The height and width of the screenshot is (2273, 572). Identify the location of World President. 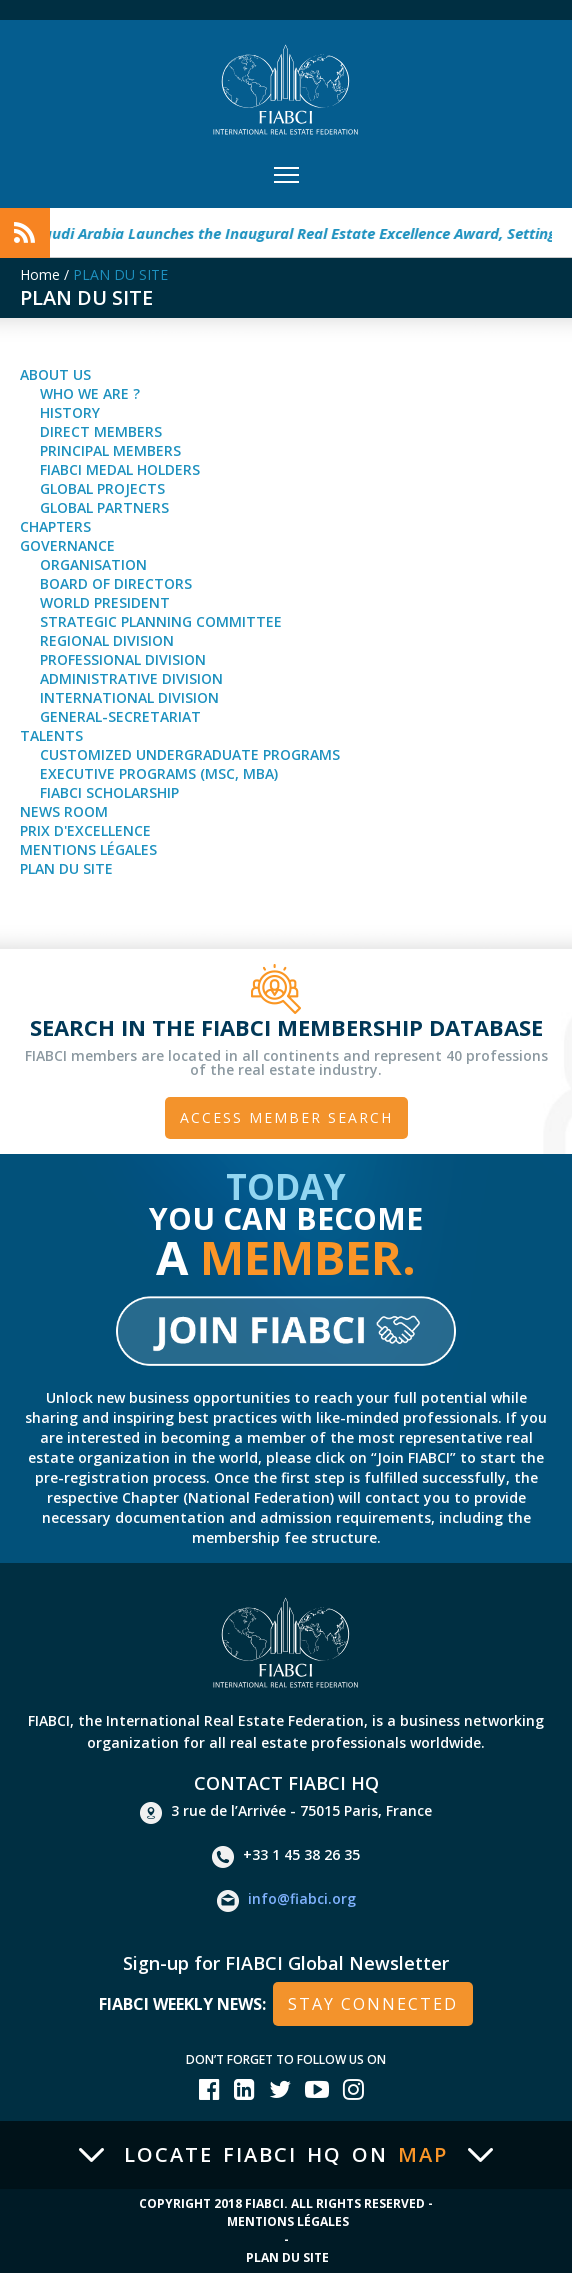
(105, 602).